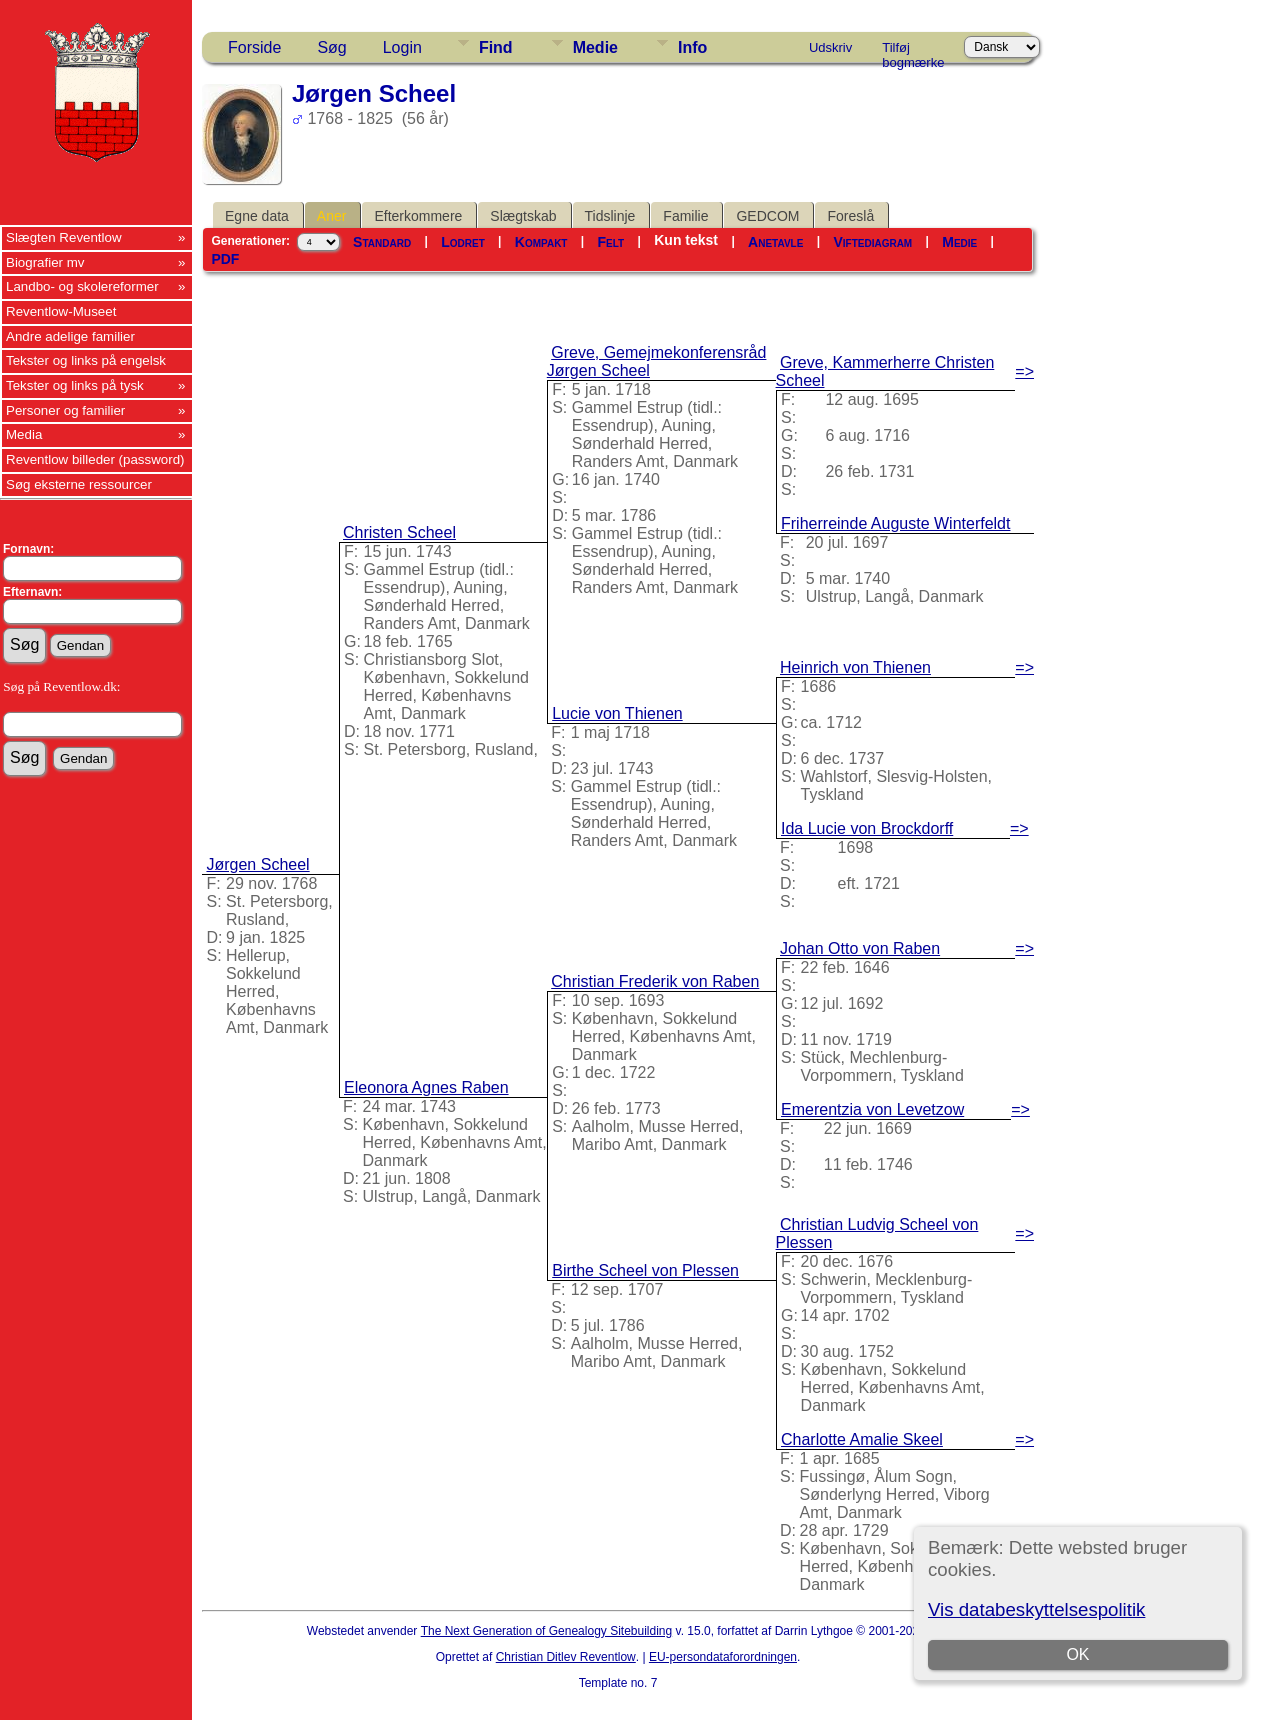 This screenshot has width=1280, height=1720. I want to click on Reventlow-Museet, so click(61, 311).